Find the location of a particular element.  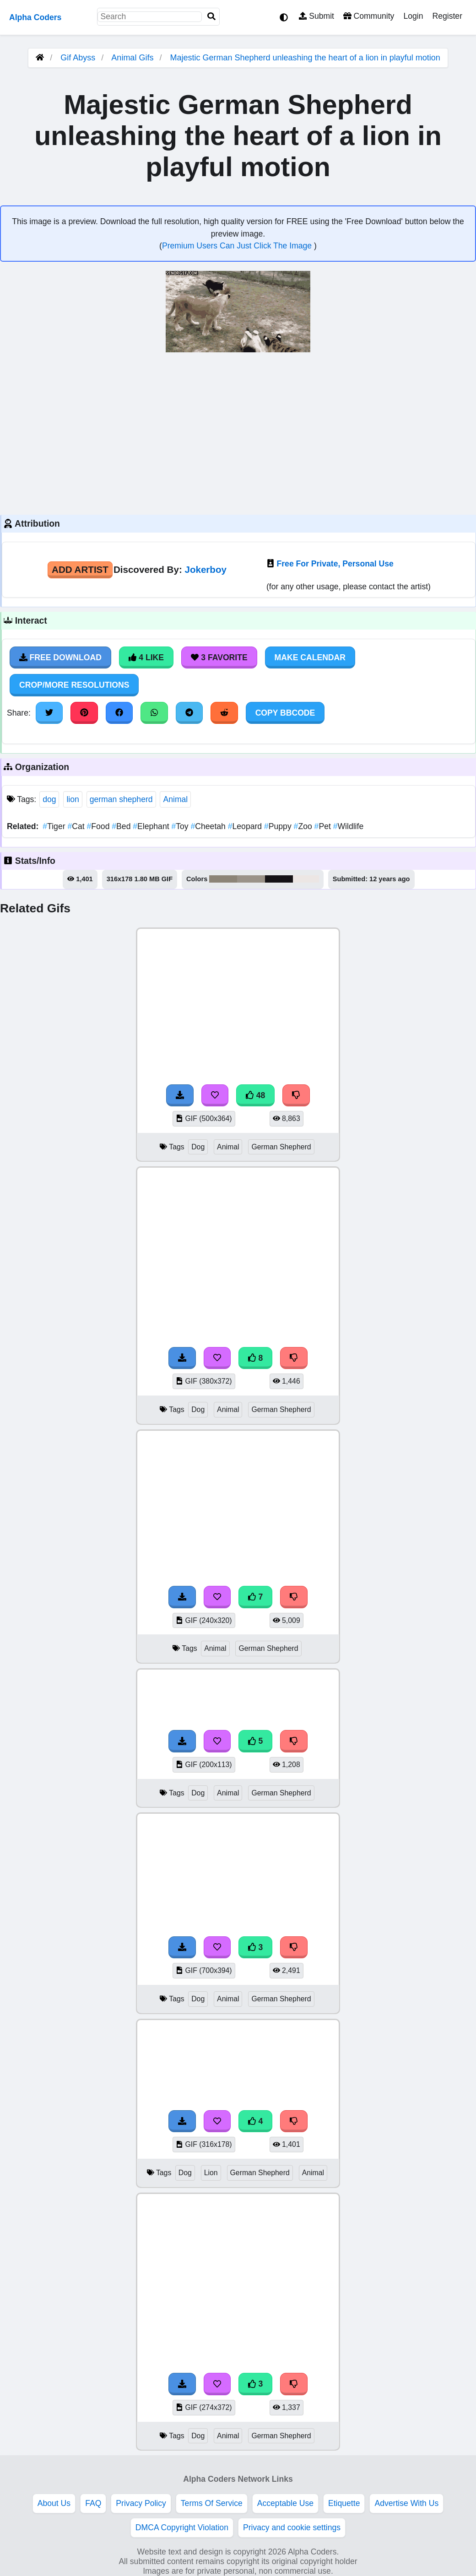

Copy BBCode is located at coordinates (285, 712).